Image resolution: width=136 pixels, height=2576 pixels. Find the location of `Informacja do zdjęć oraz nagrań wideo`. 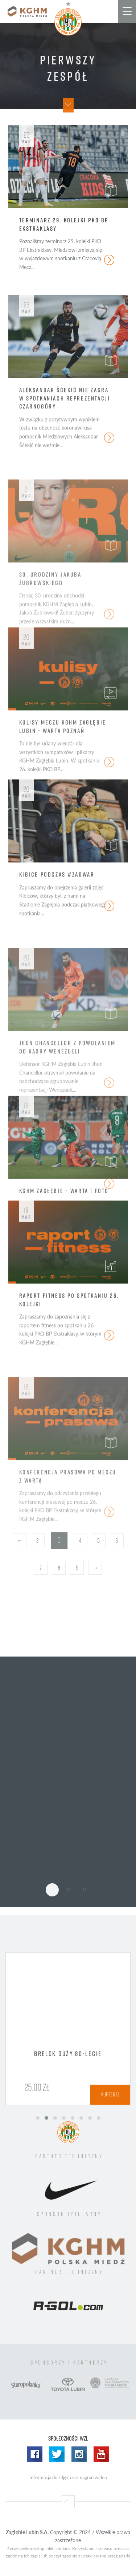

Informacja do zdjęć oraz nagrań wideo is located at coordinates (68, 2477).